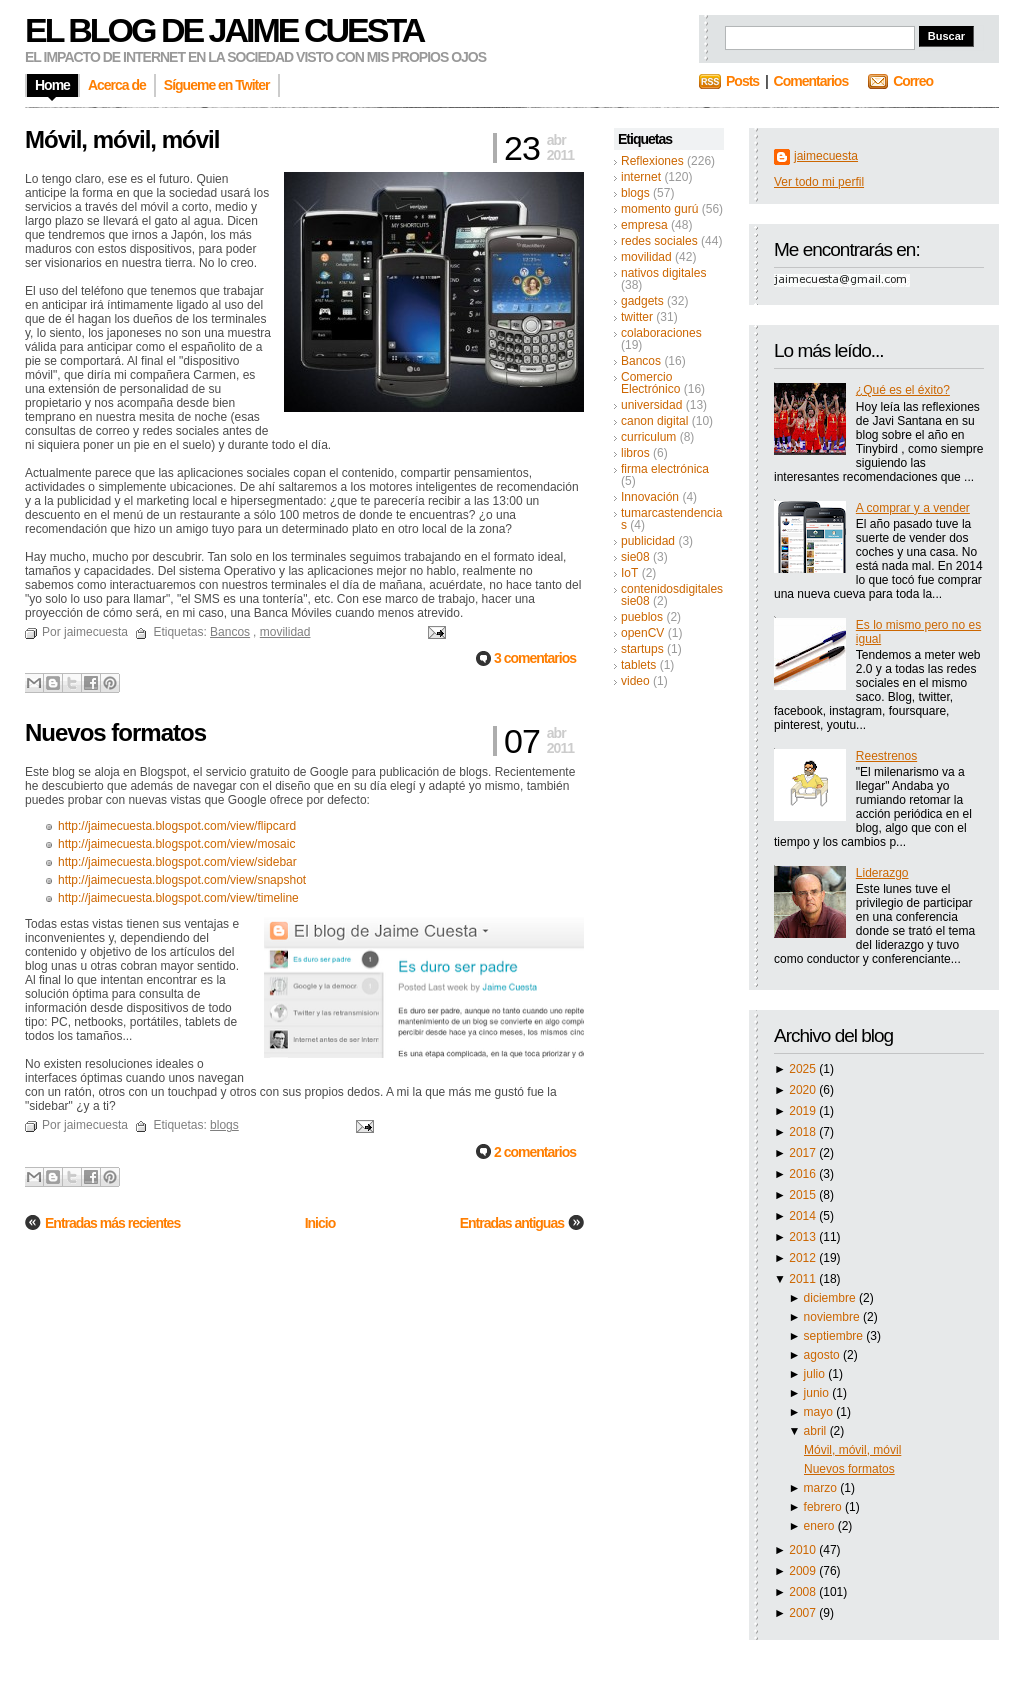  I want to click on http://jaimecuesta.blogspot.com/view/timeline, so click(178, 898).